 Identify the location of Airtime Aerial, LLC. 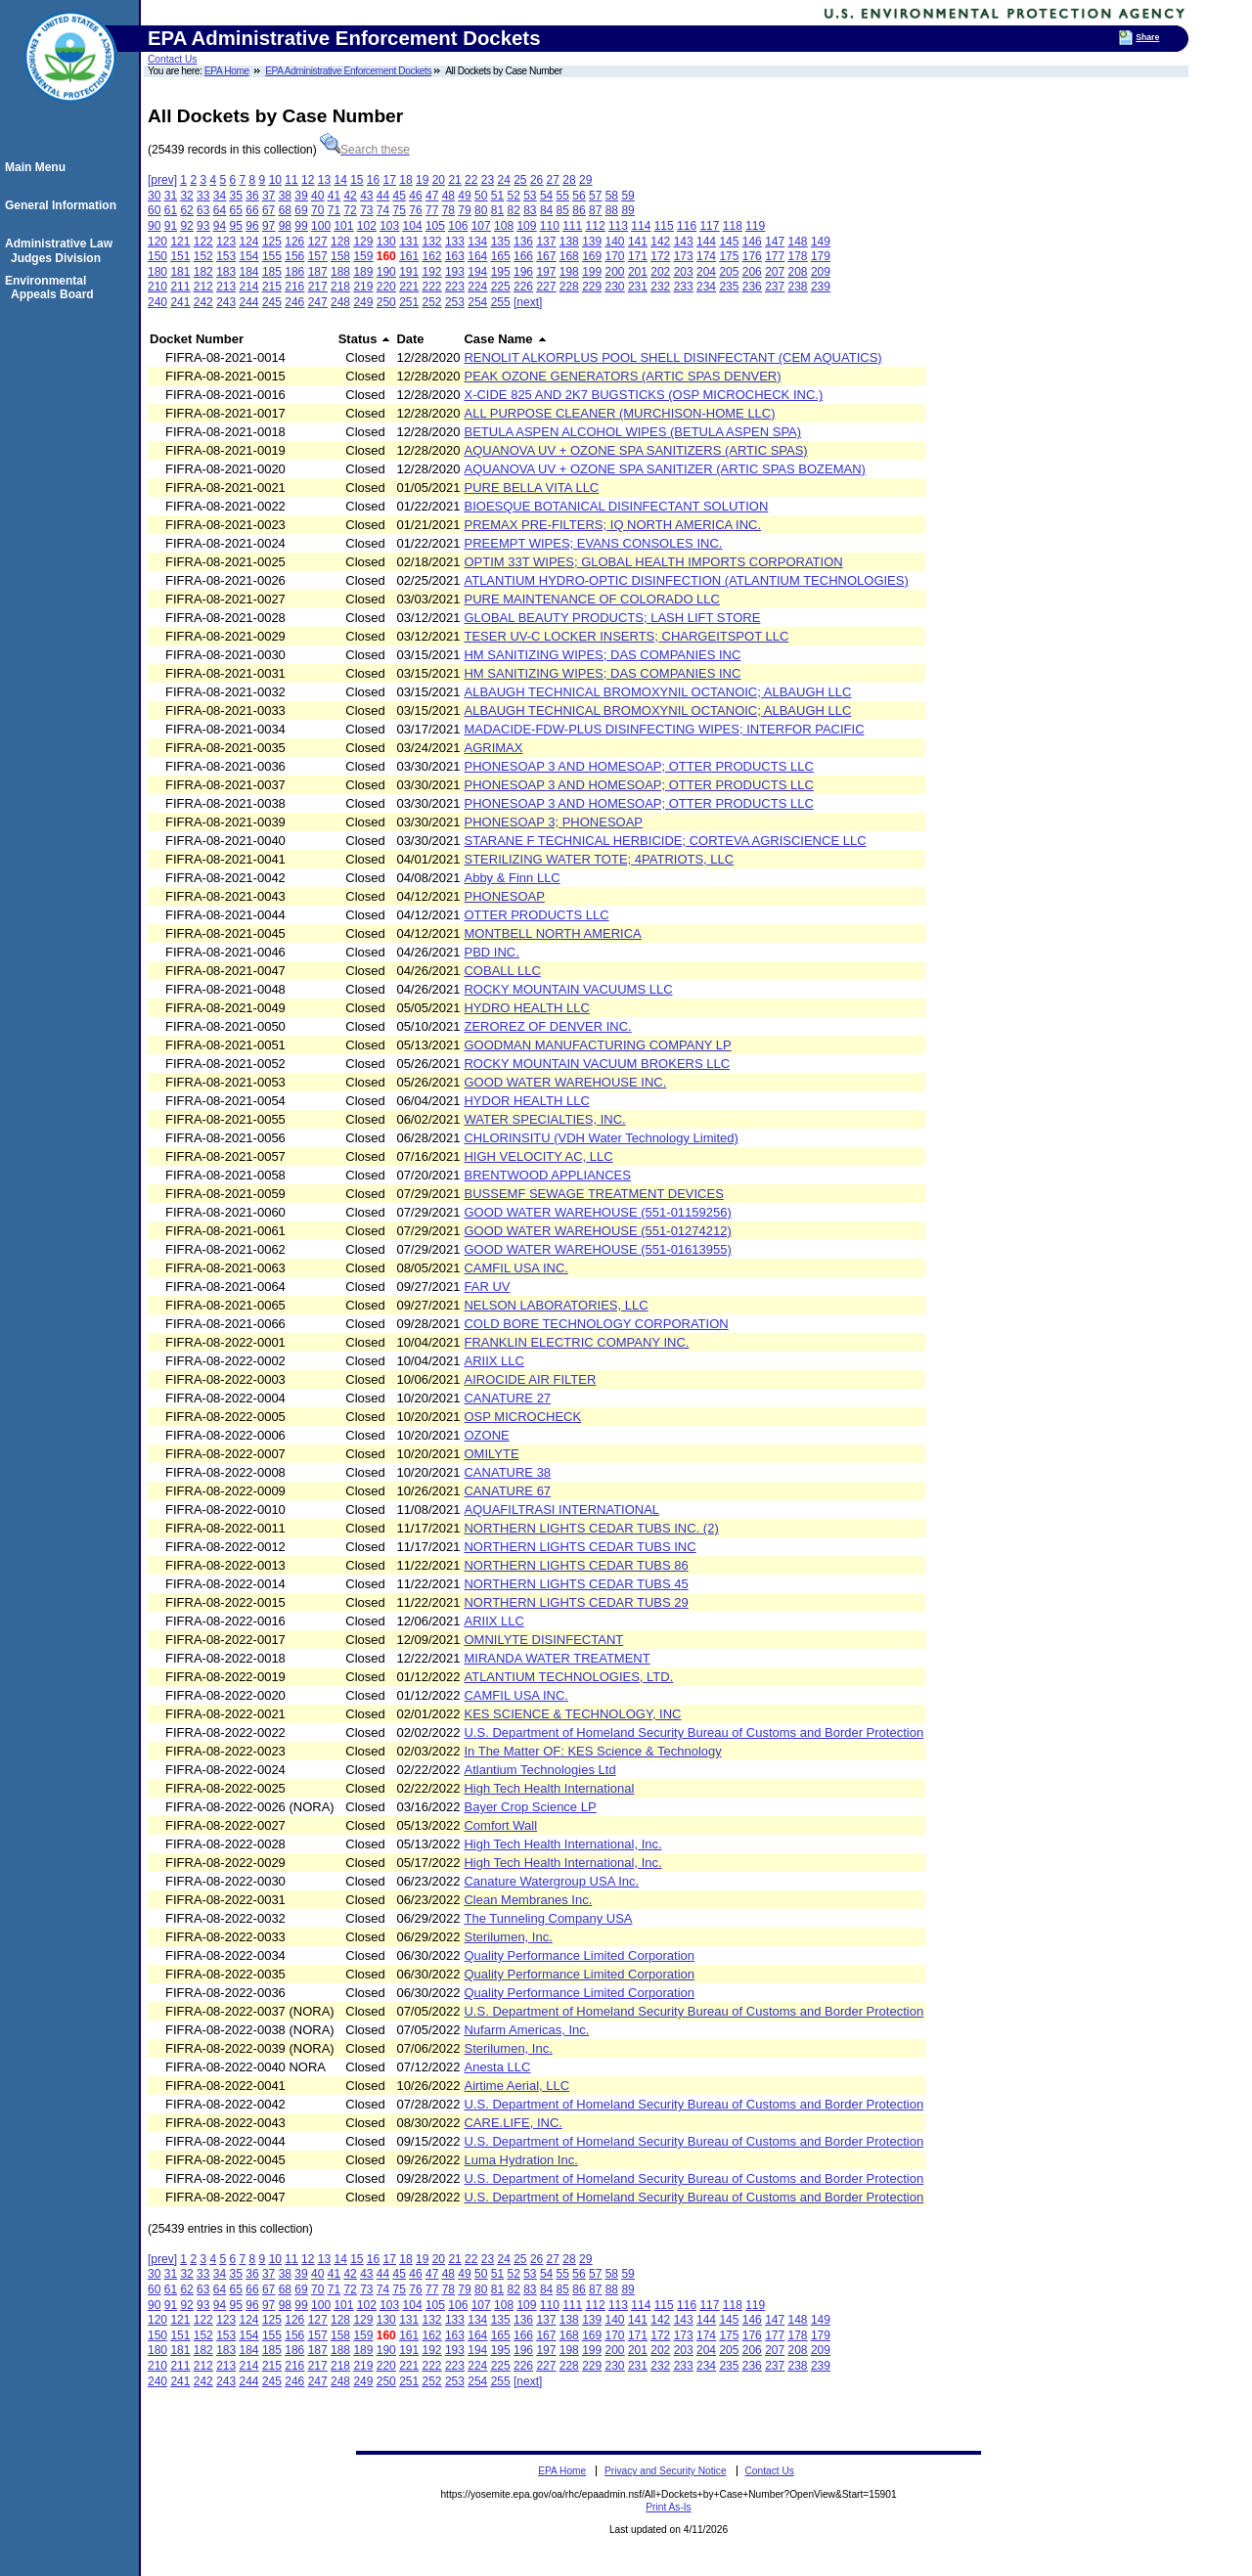
(516, 2085).